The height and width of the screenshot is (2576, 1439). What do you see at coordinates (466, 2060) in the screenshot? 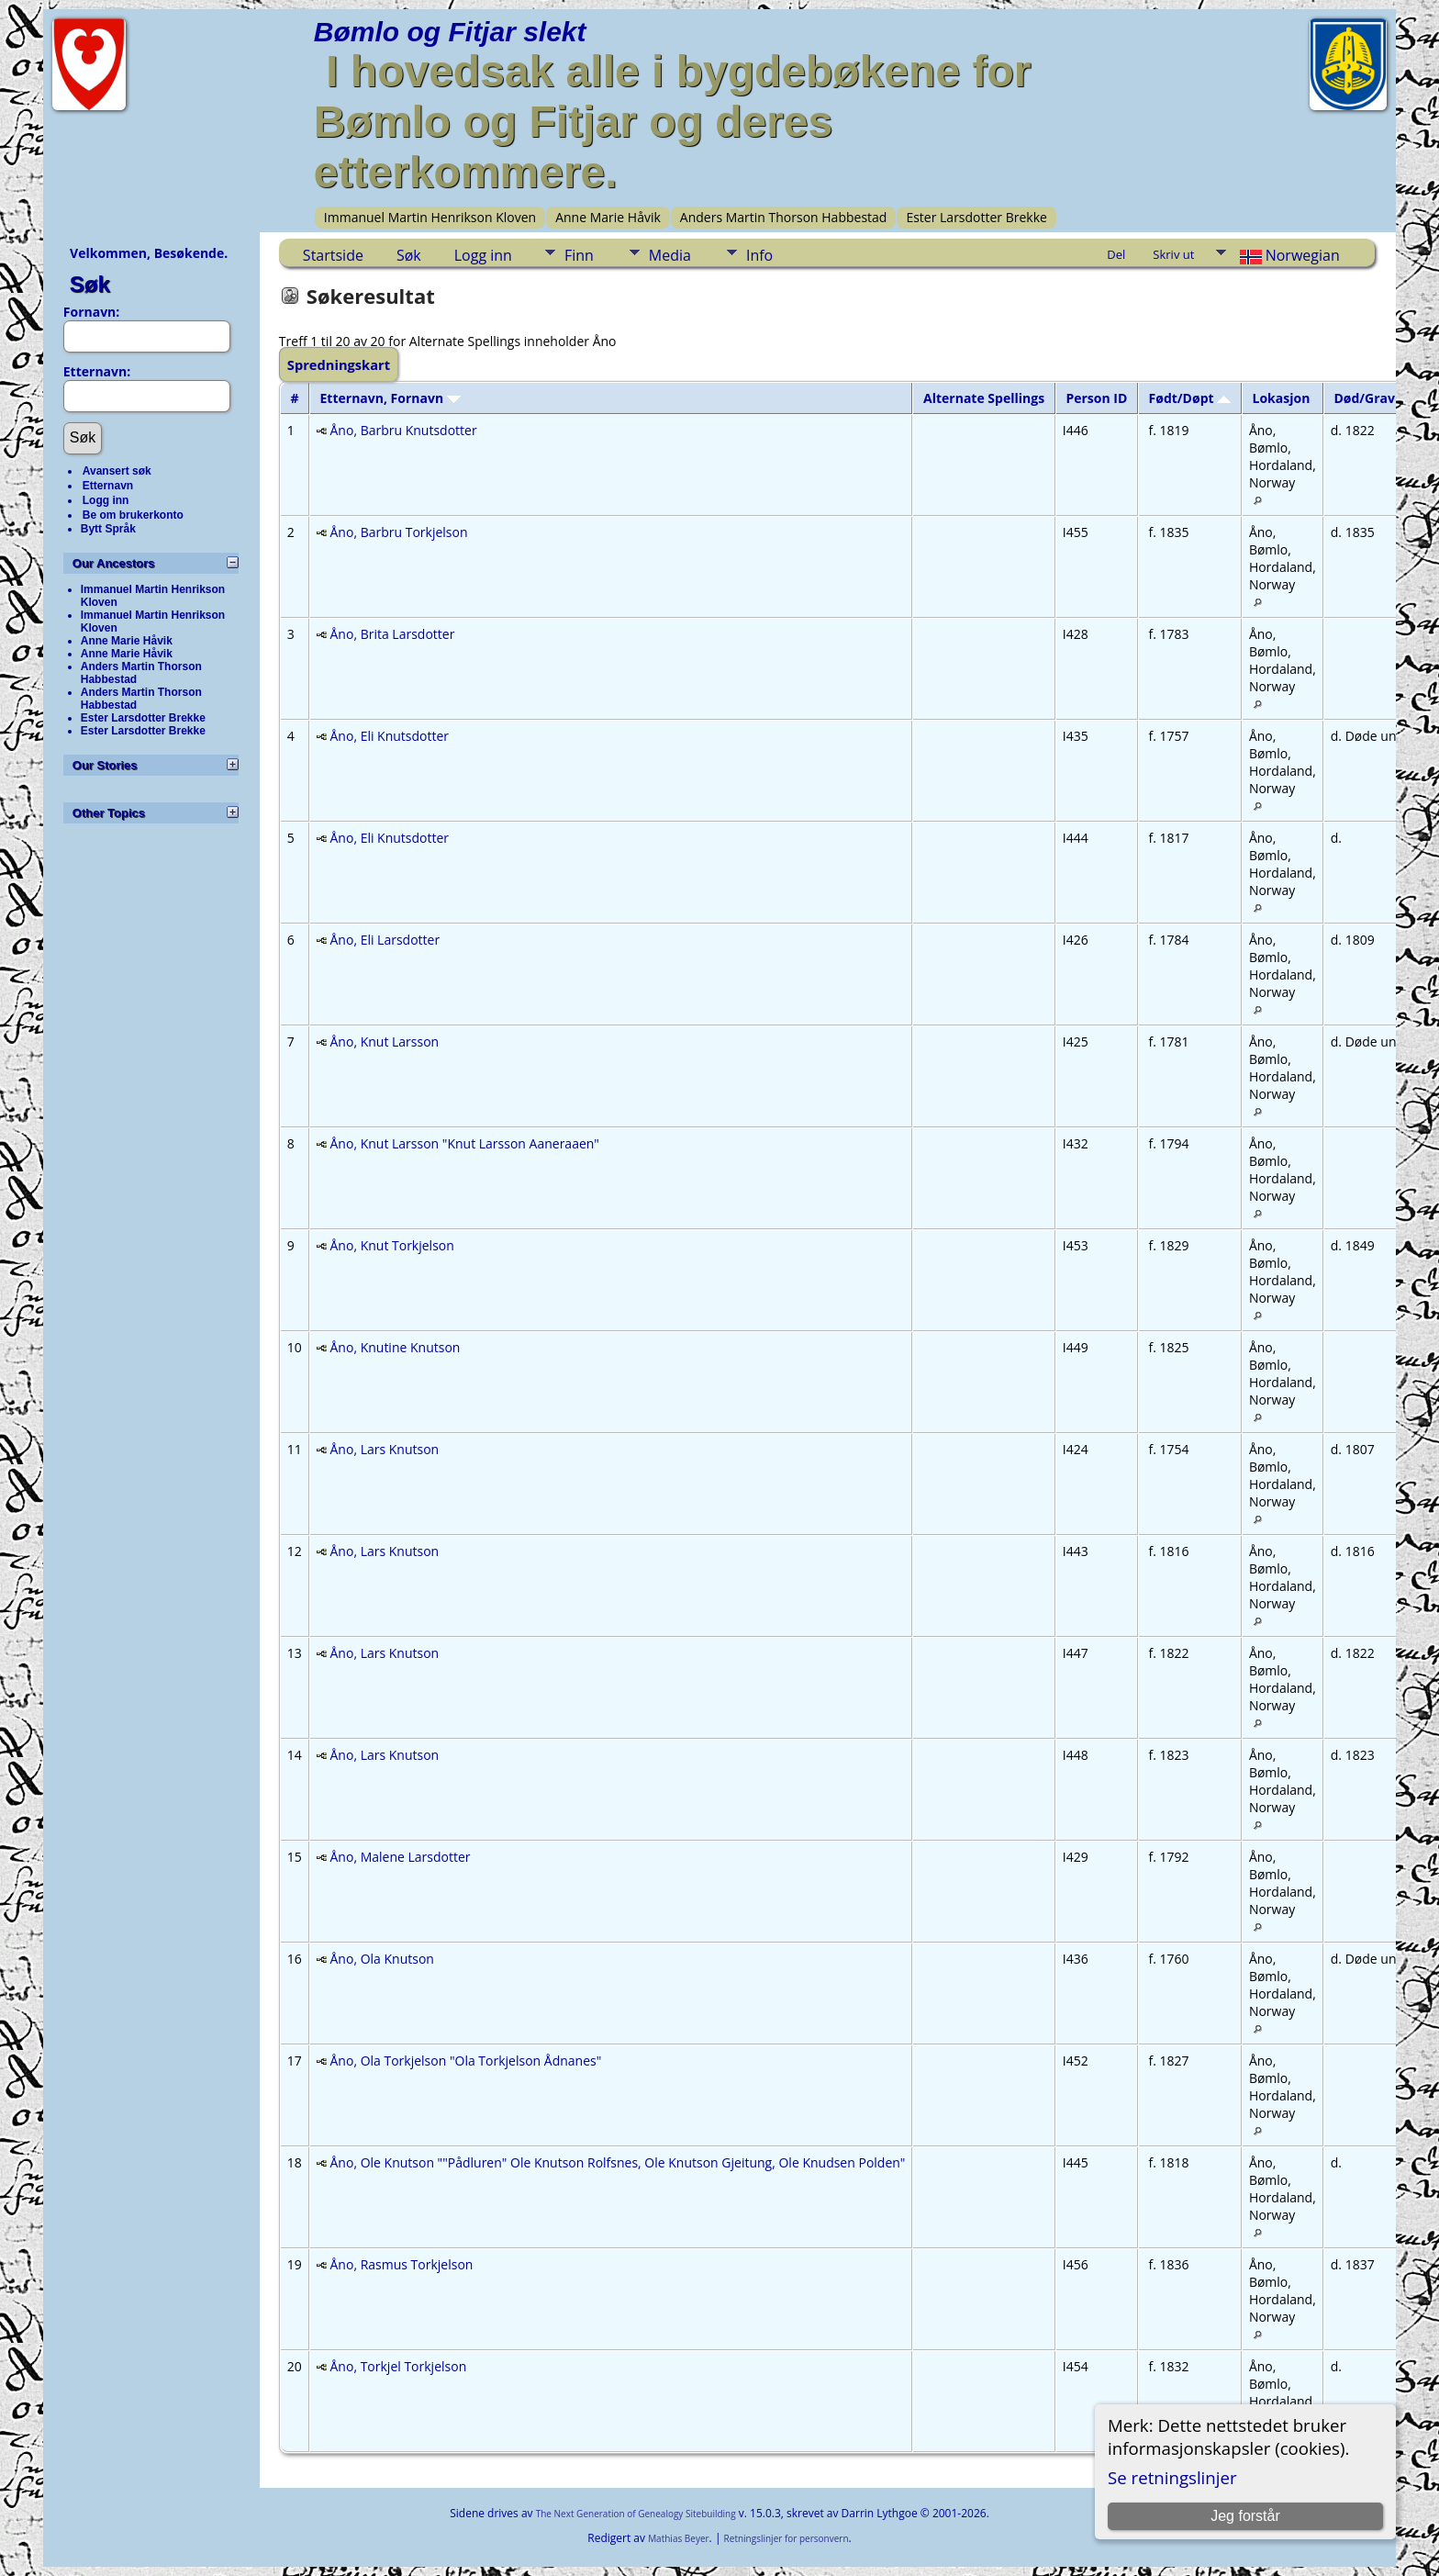
I see `Åno, Ola Torkjelson "Ola Torkjelson Ådnanes"` at bounding box center [466, 2060].